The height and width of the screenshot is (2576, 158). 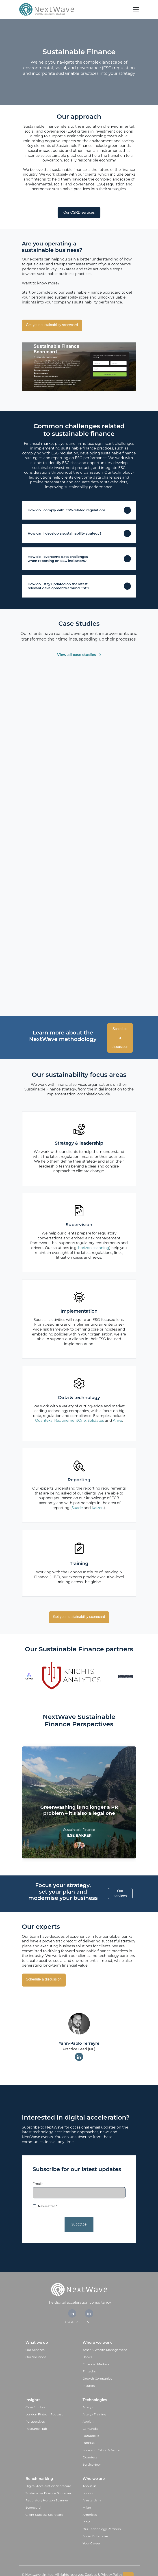 I want to click on Sustainable Finance, so click(x=79, y=1830).